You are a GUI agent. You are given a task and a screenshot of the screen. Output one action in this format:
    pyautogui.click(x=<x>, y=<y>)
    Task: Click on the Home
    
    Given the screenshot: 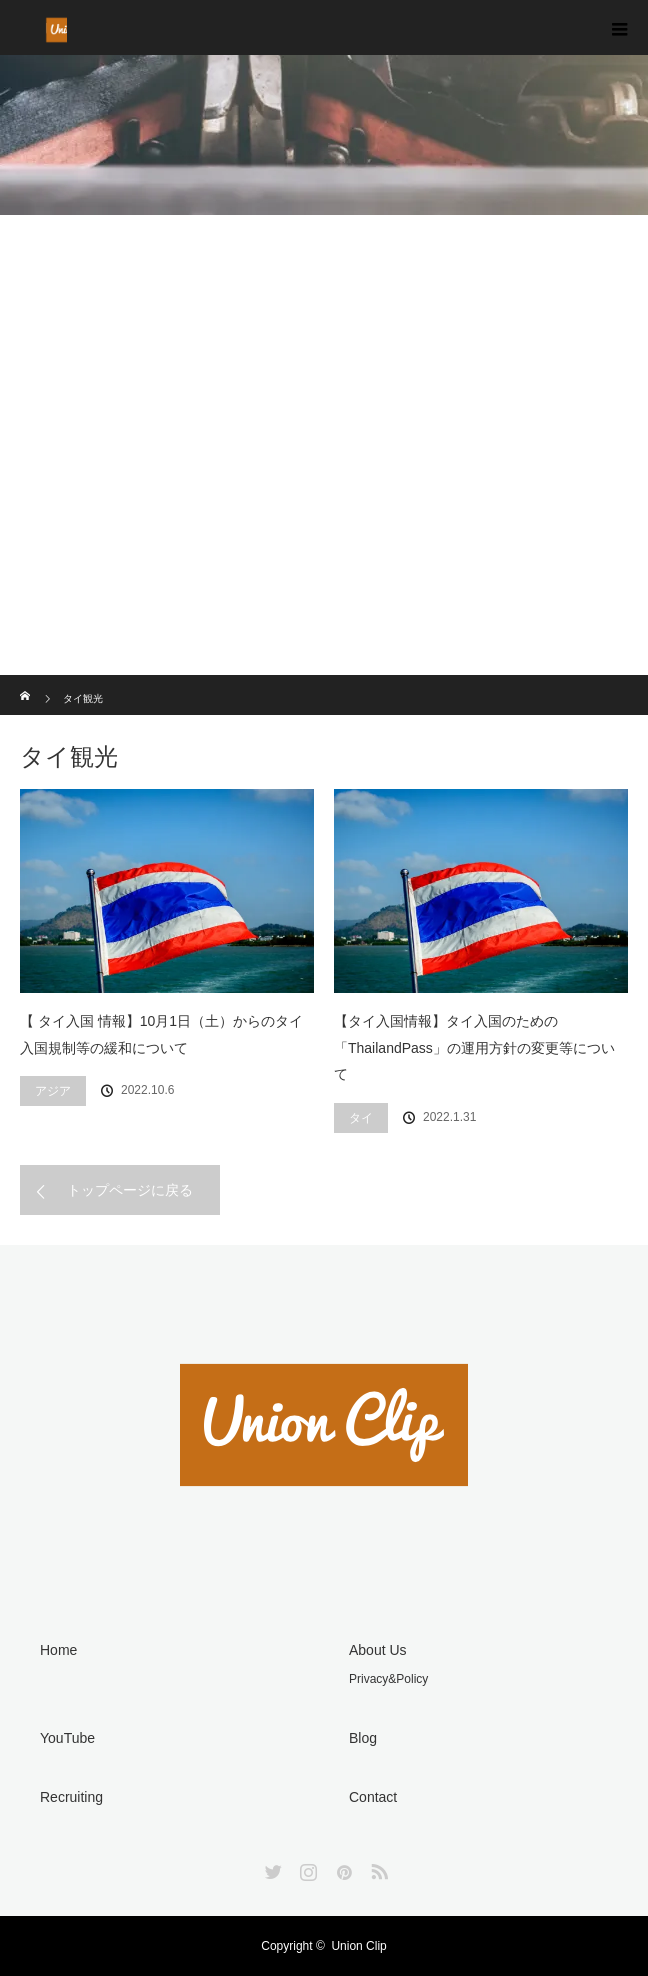 What is the action you would take?
    pyautogui.click(x=58, y=1650)
    